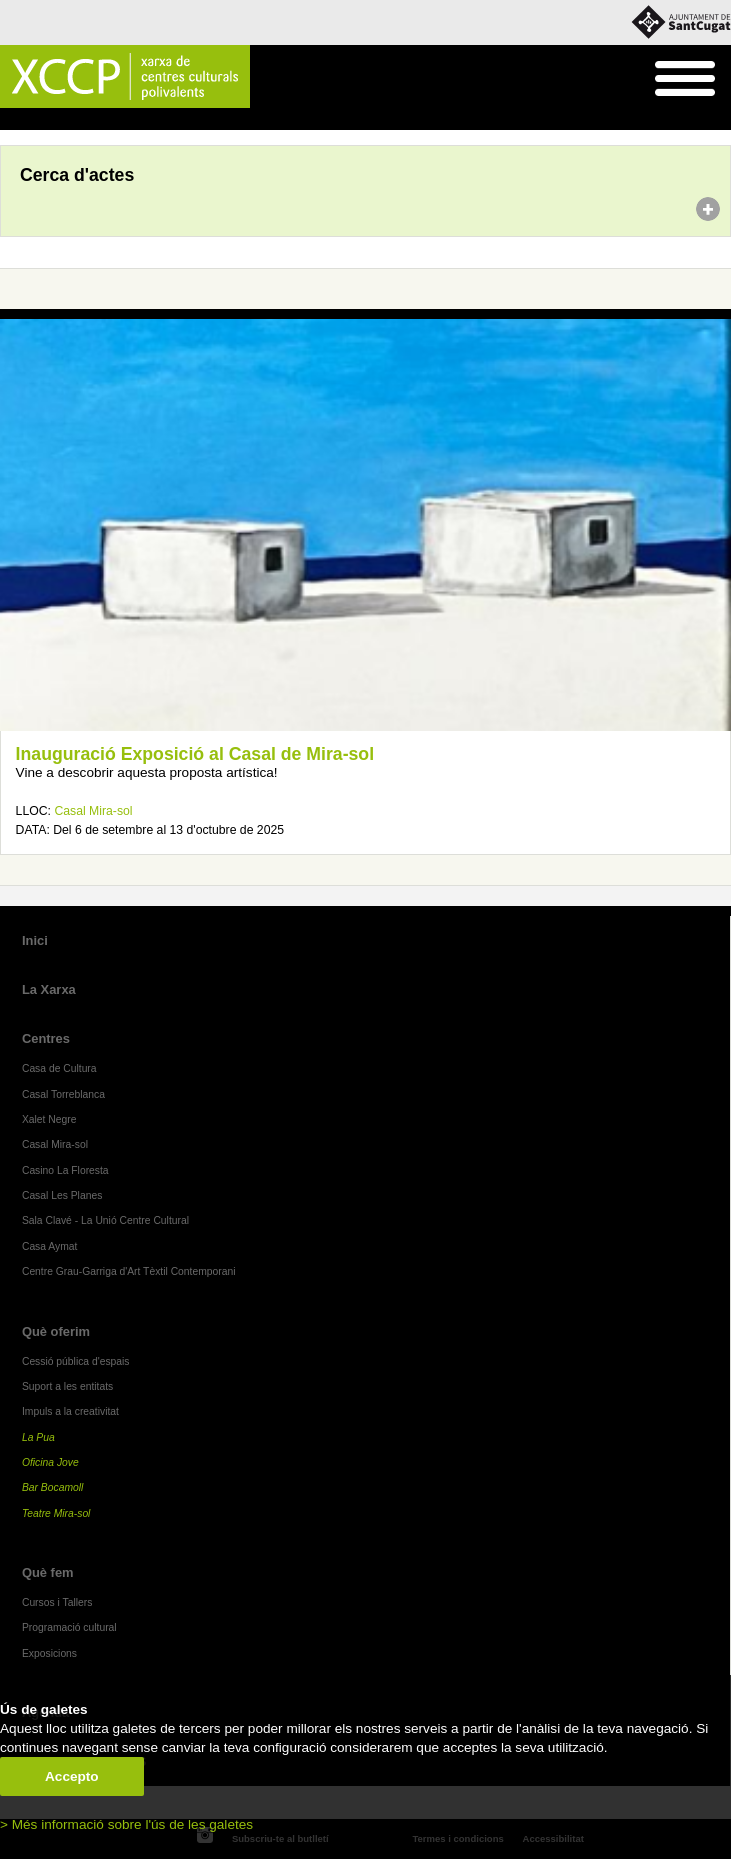 Image resolution: width=731 pixels, height=1859 pixels. What do you see at coordinates (63, 1094) in the screenshot?
I see `Casal Torreblanca` at bounding box center [63, 1094].